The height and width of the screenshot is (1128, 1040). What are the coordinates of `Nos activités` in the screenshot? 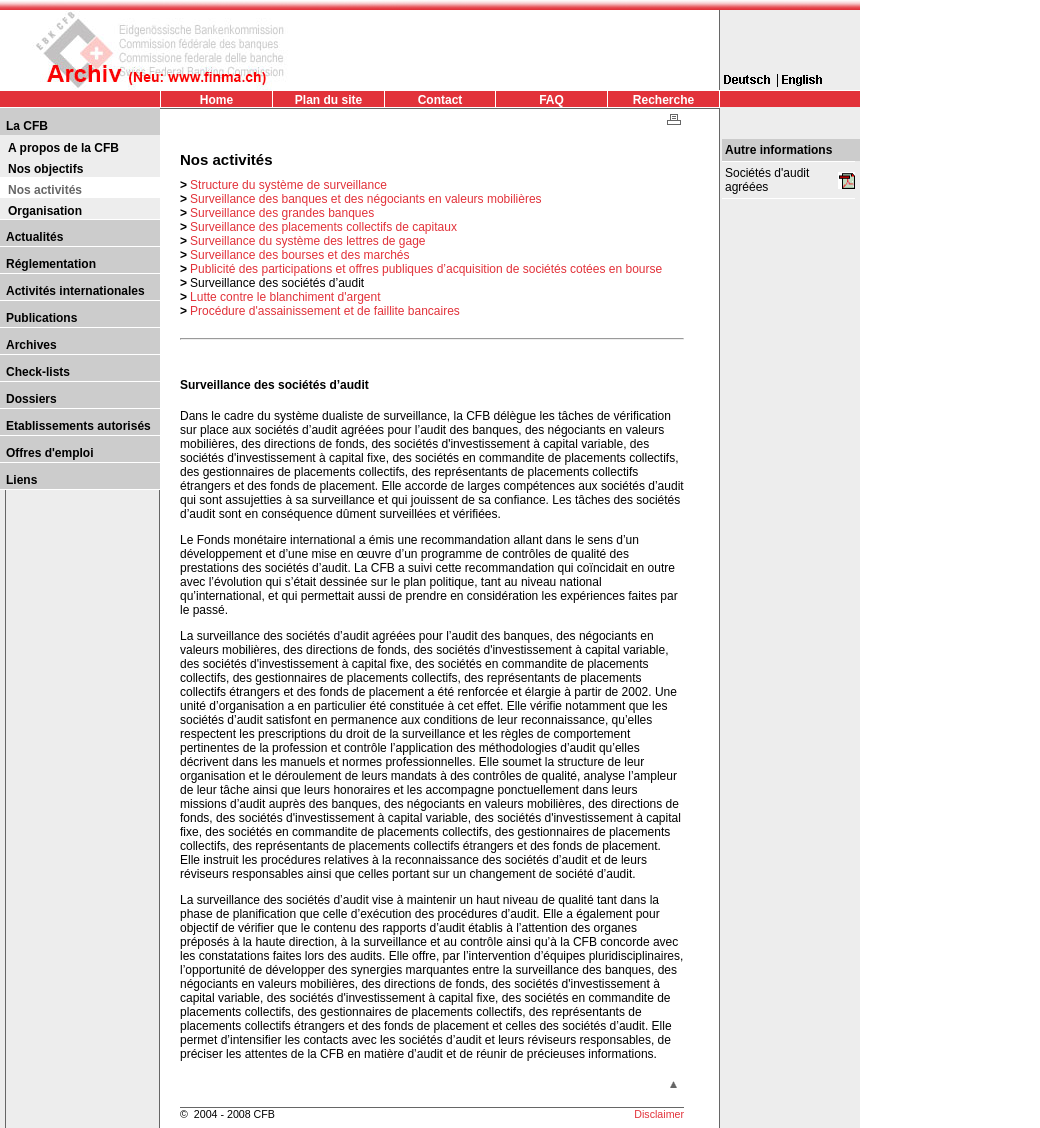 It's located at (45, 190).